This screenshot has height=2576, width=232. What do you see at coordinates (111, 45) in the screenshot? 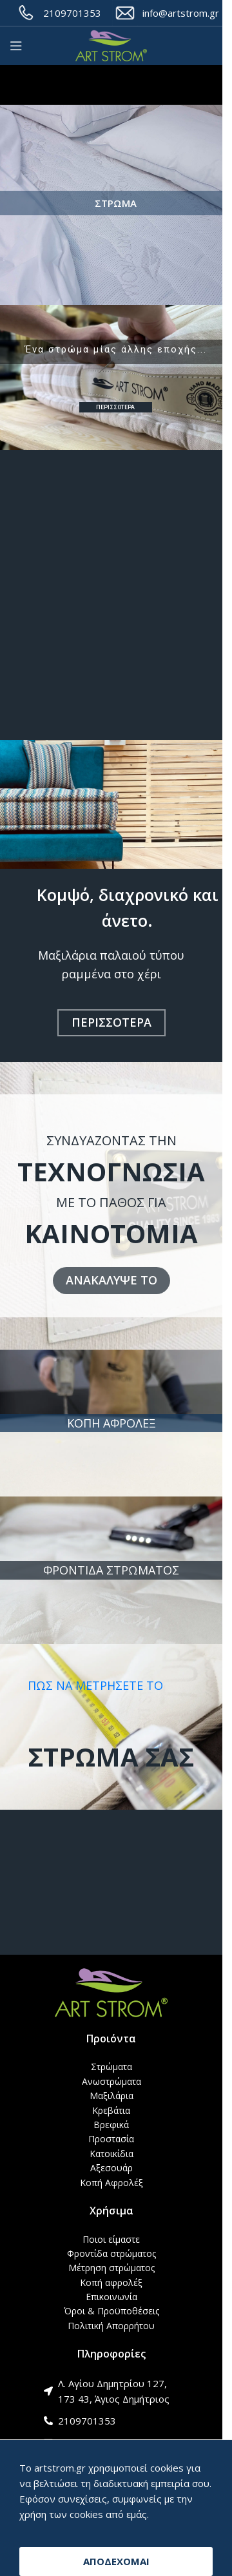
I see `[Site logo]` at bounding box center [111, 45].